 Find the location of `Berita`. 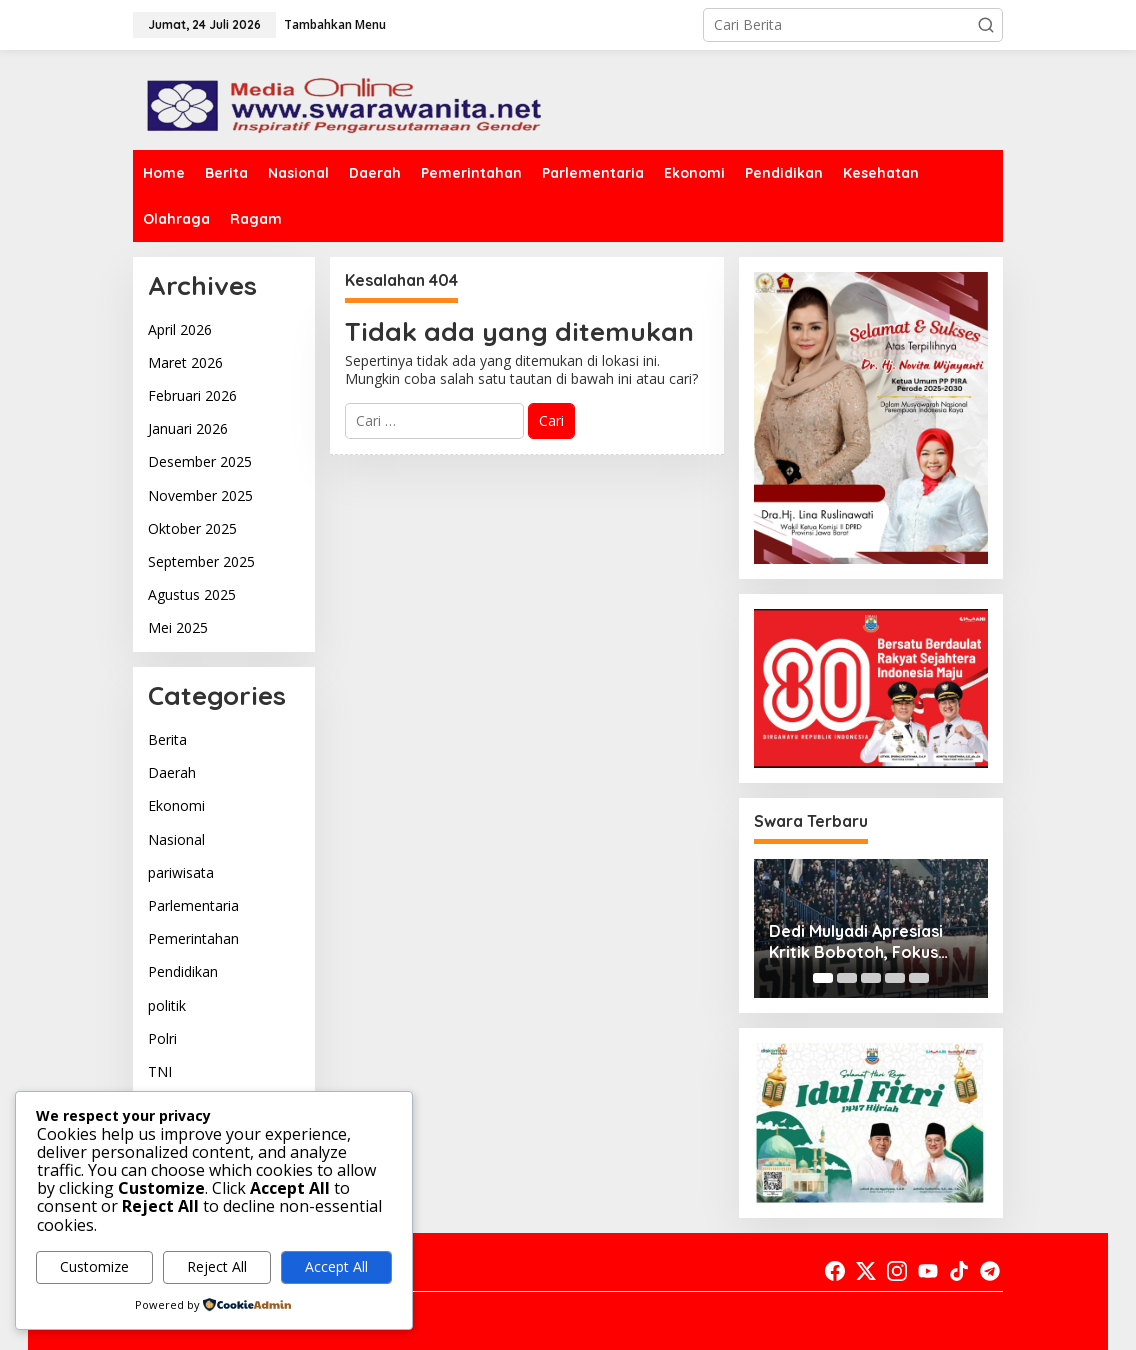

Berita is located at coordinates (167, 739).